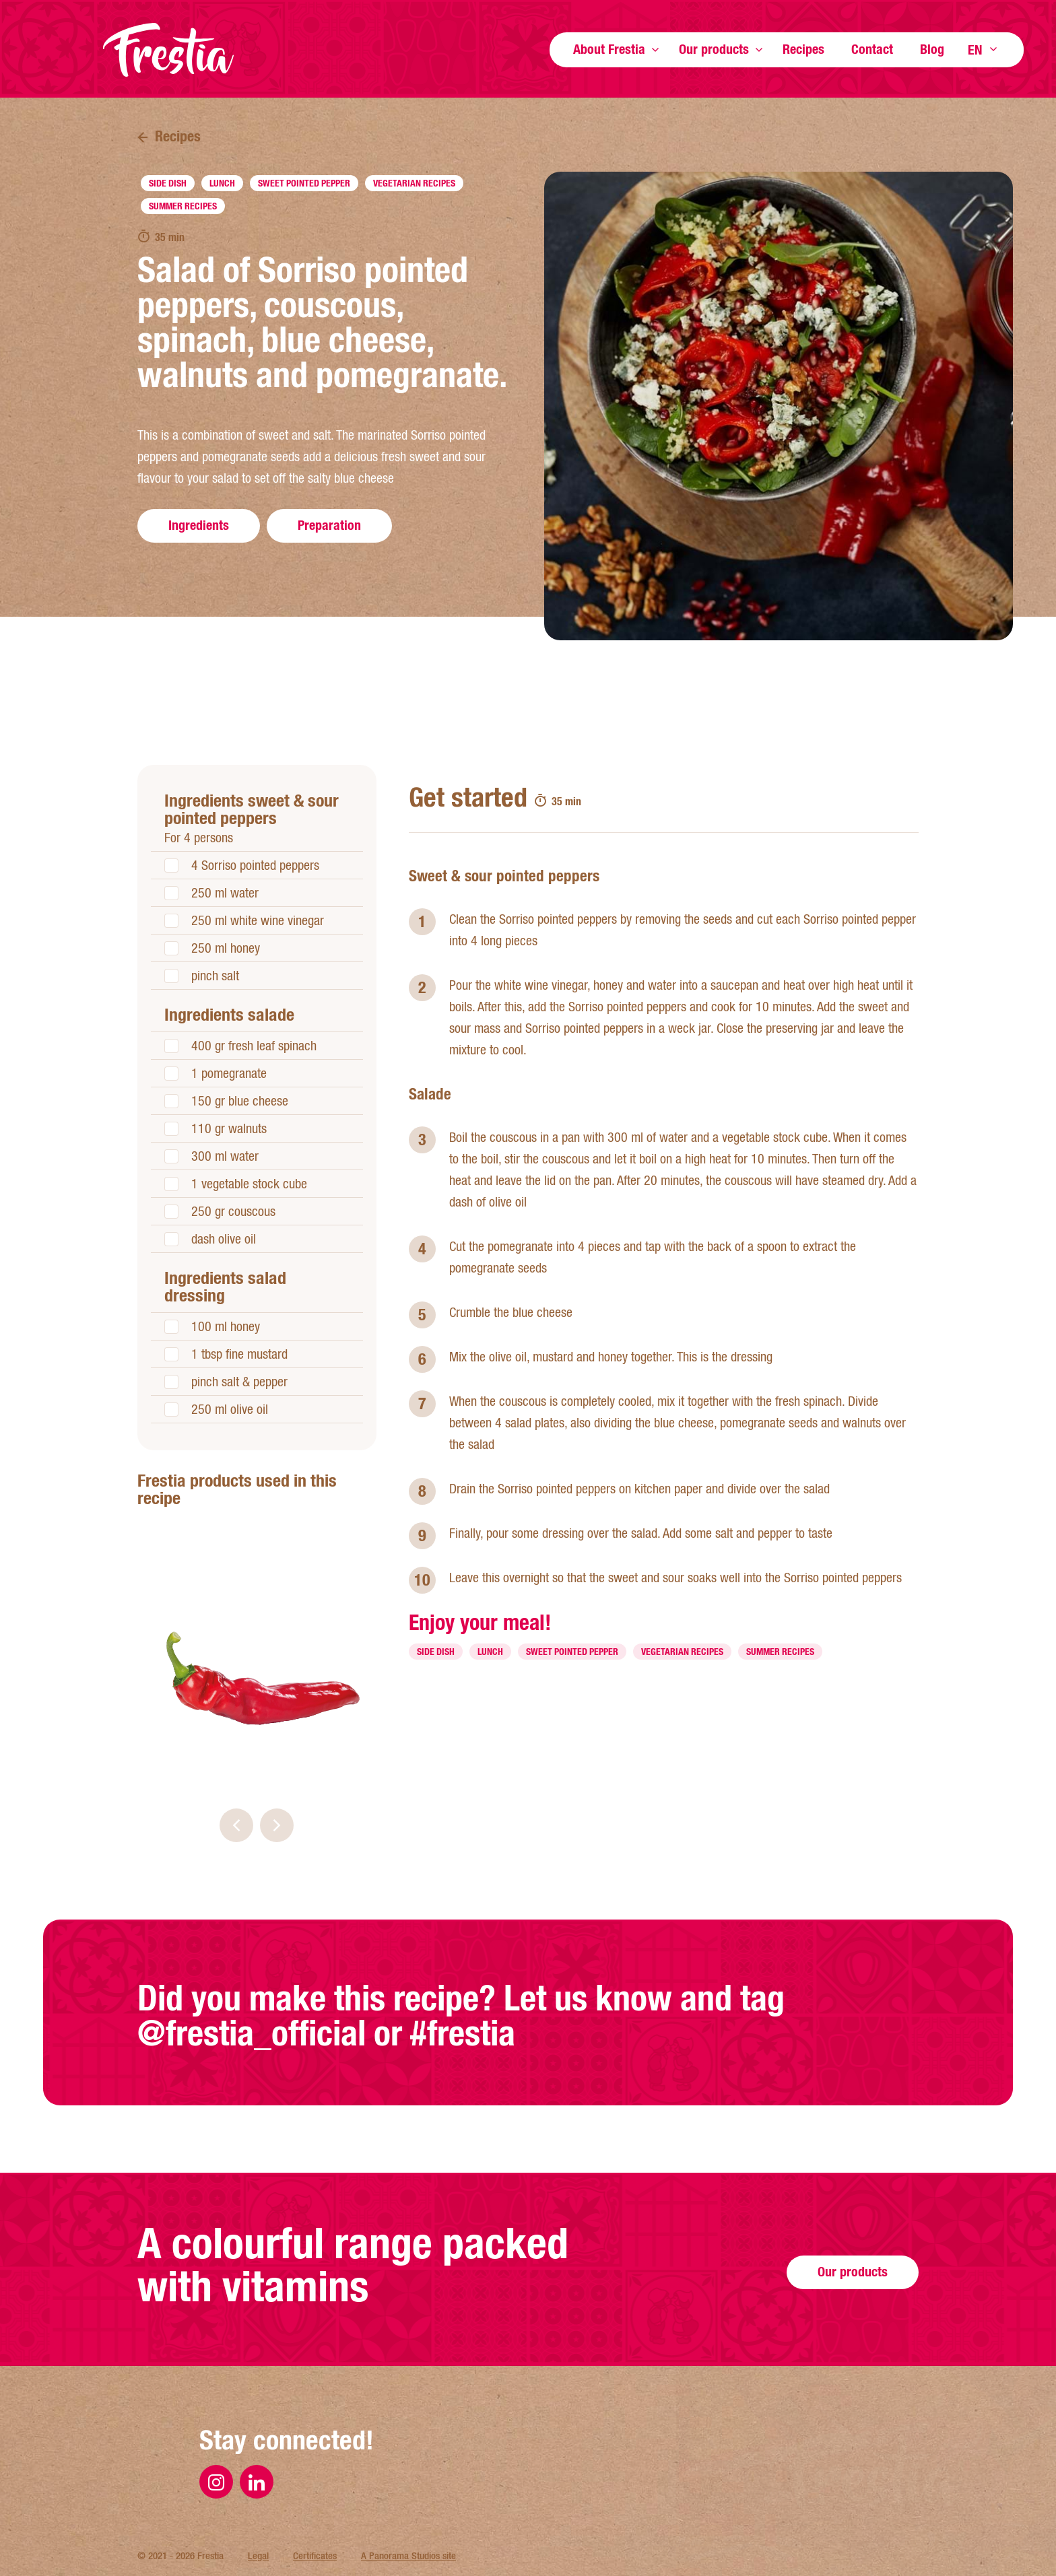  What do you see at coordinates (714, 49) in the screenshot?
I see `Our products` at bounding box center [714, 49].